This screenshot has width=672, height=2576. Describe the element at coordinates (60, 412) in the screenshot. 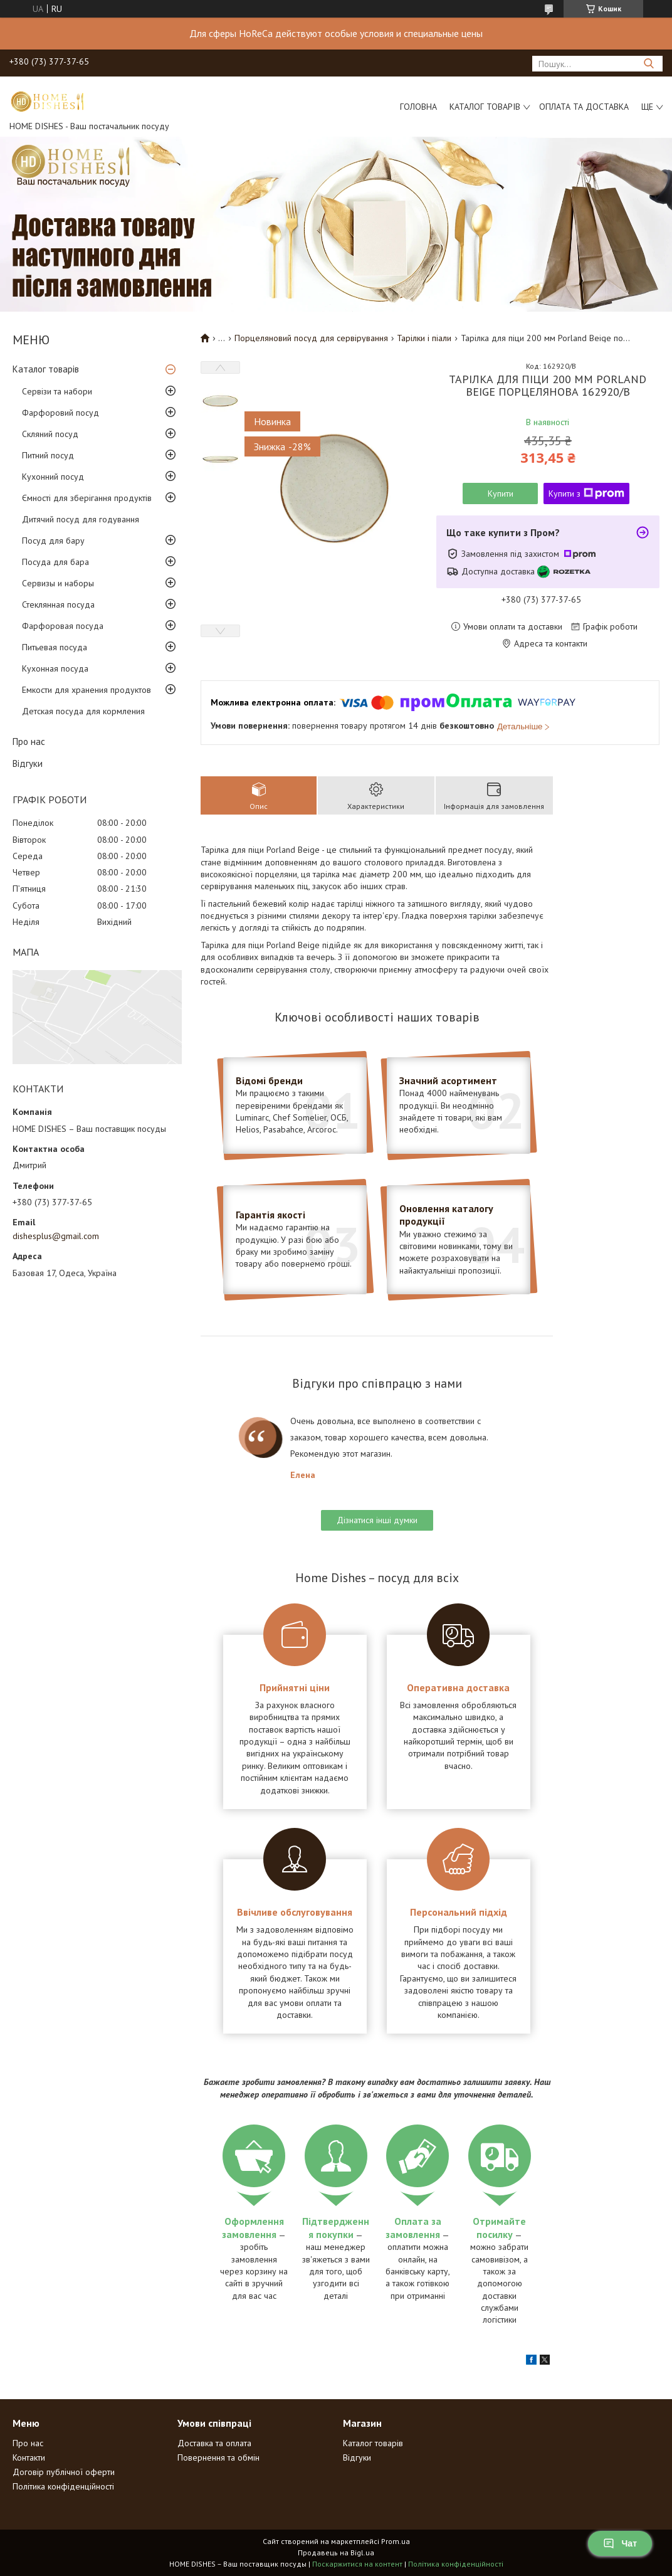

I see `Фарфоровий посуд` at that location.